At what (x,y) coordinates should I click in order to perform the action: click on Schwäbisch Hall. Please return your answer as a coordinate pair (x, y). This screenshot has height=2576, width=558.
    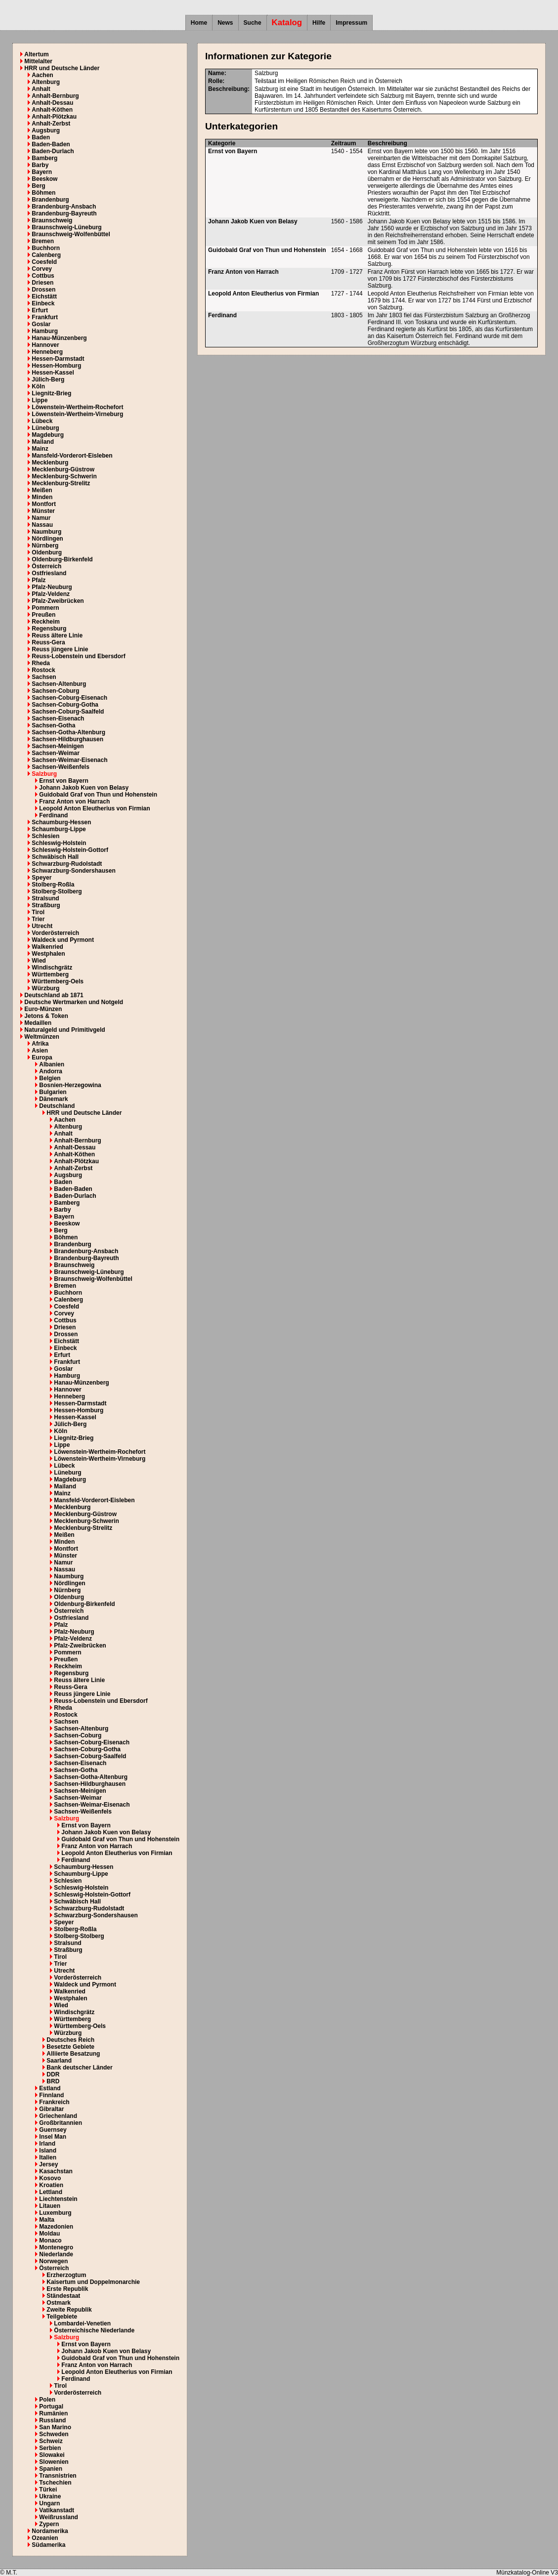
    Looking at the image, I should click on (55, 856).